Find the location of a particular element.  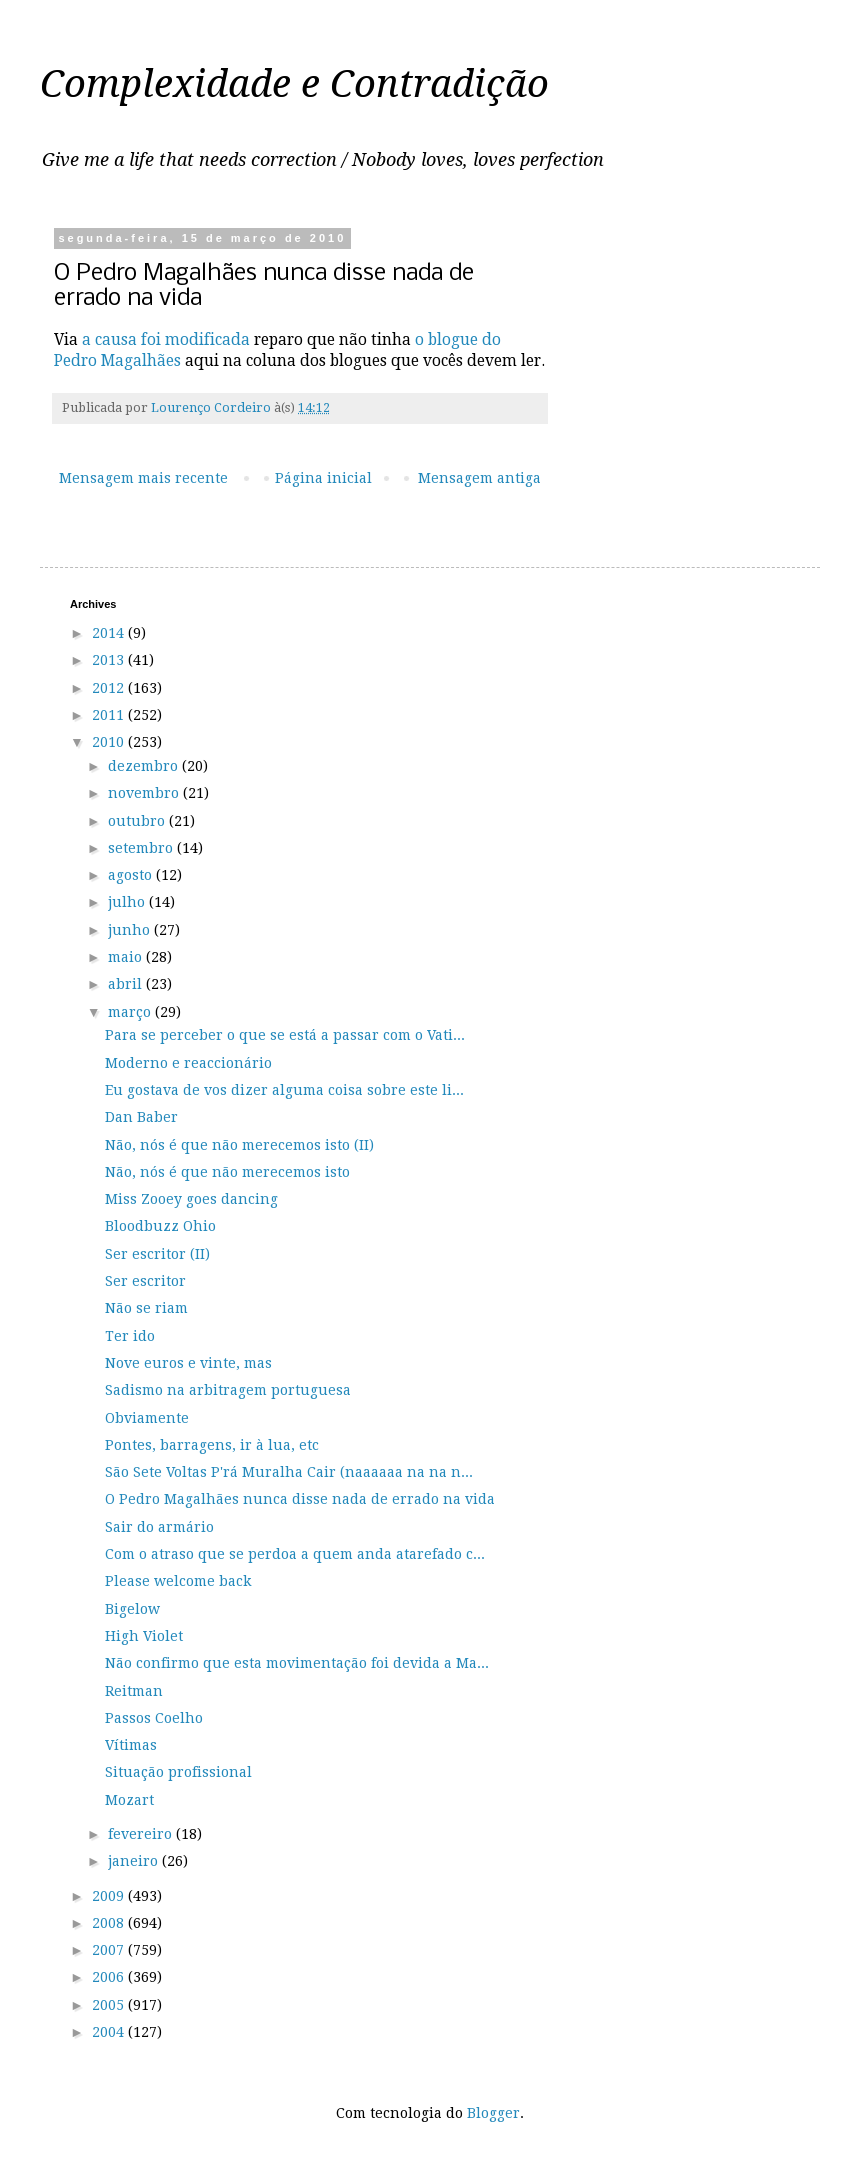

Ser escritor (II) is located at coordinates (157, 1254).